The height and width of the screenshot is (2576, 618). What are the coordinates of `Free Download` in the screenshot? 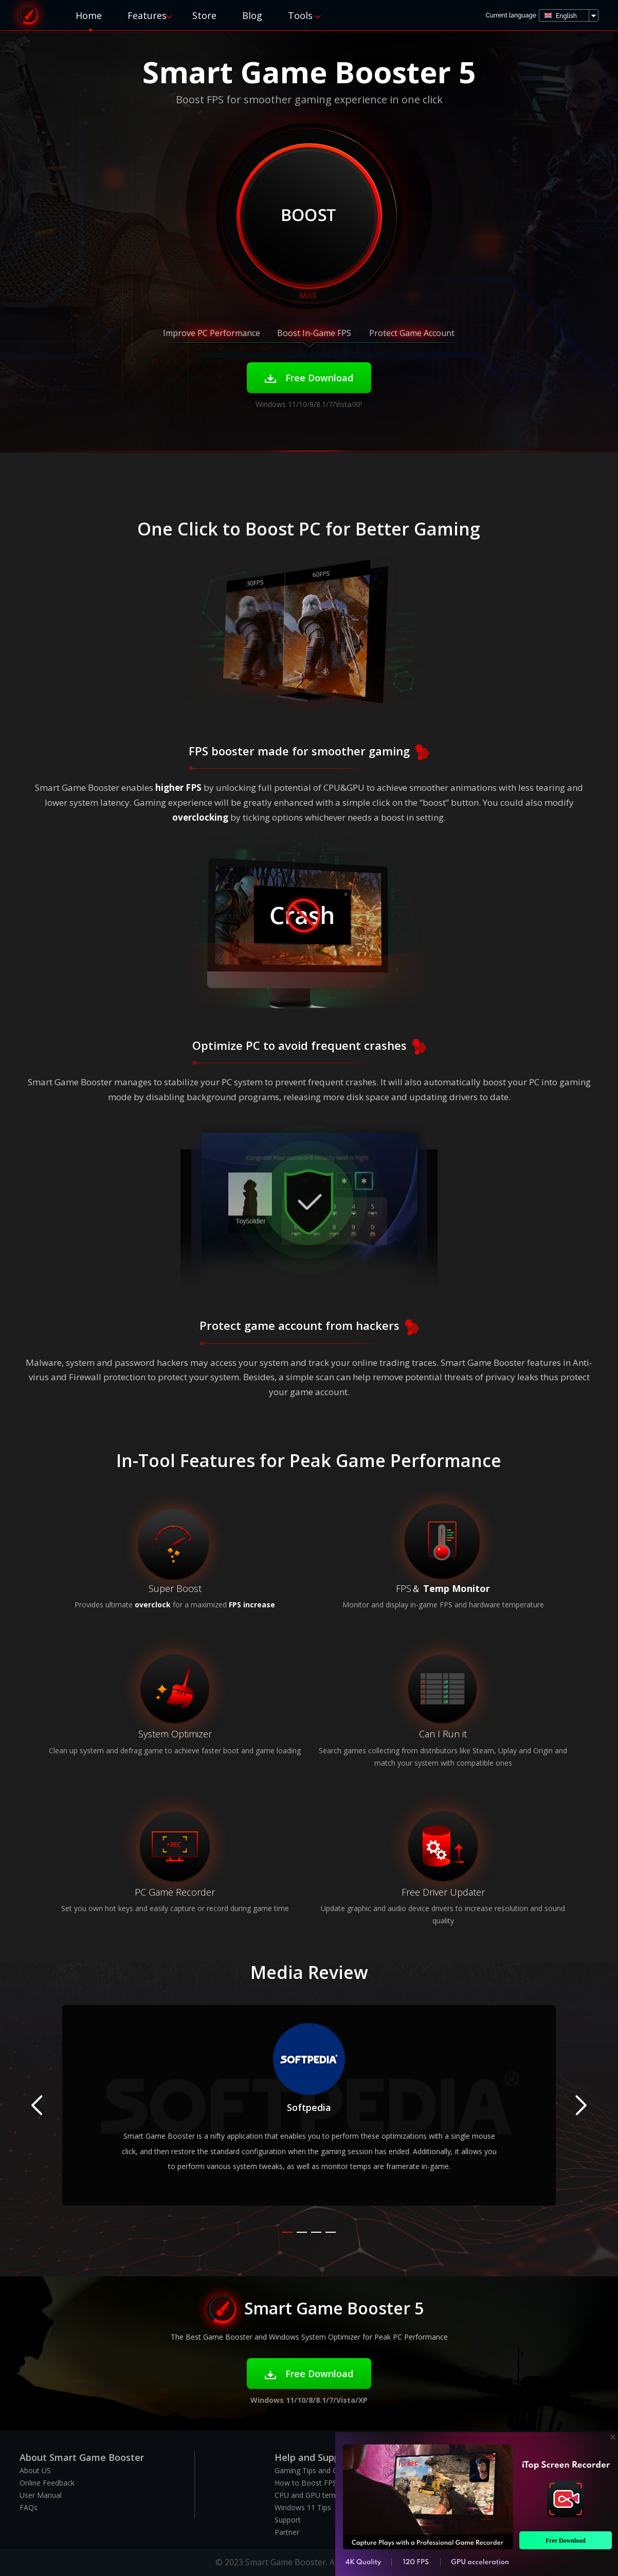 It's located at (309, 378).